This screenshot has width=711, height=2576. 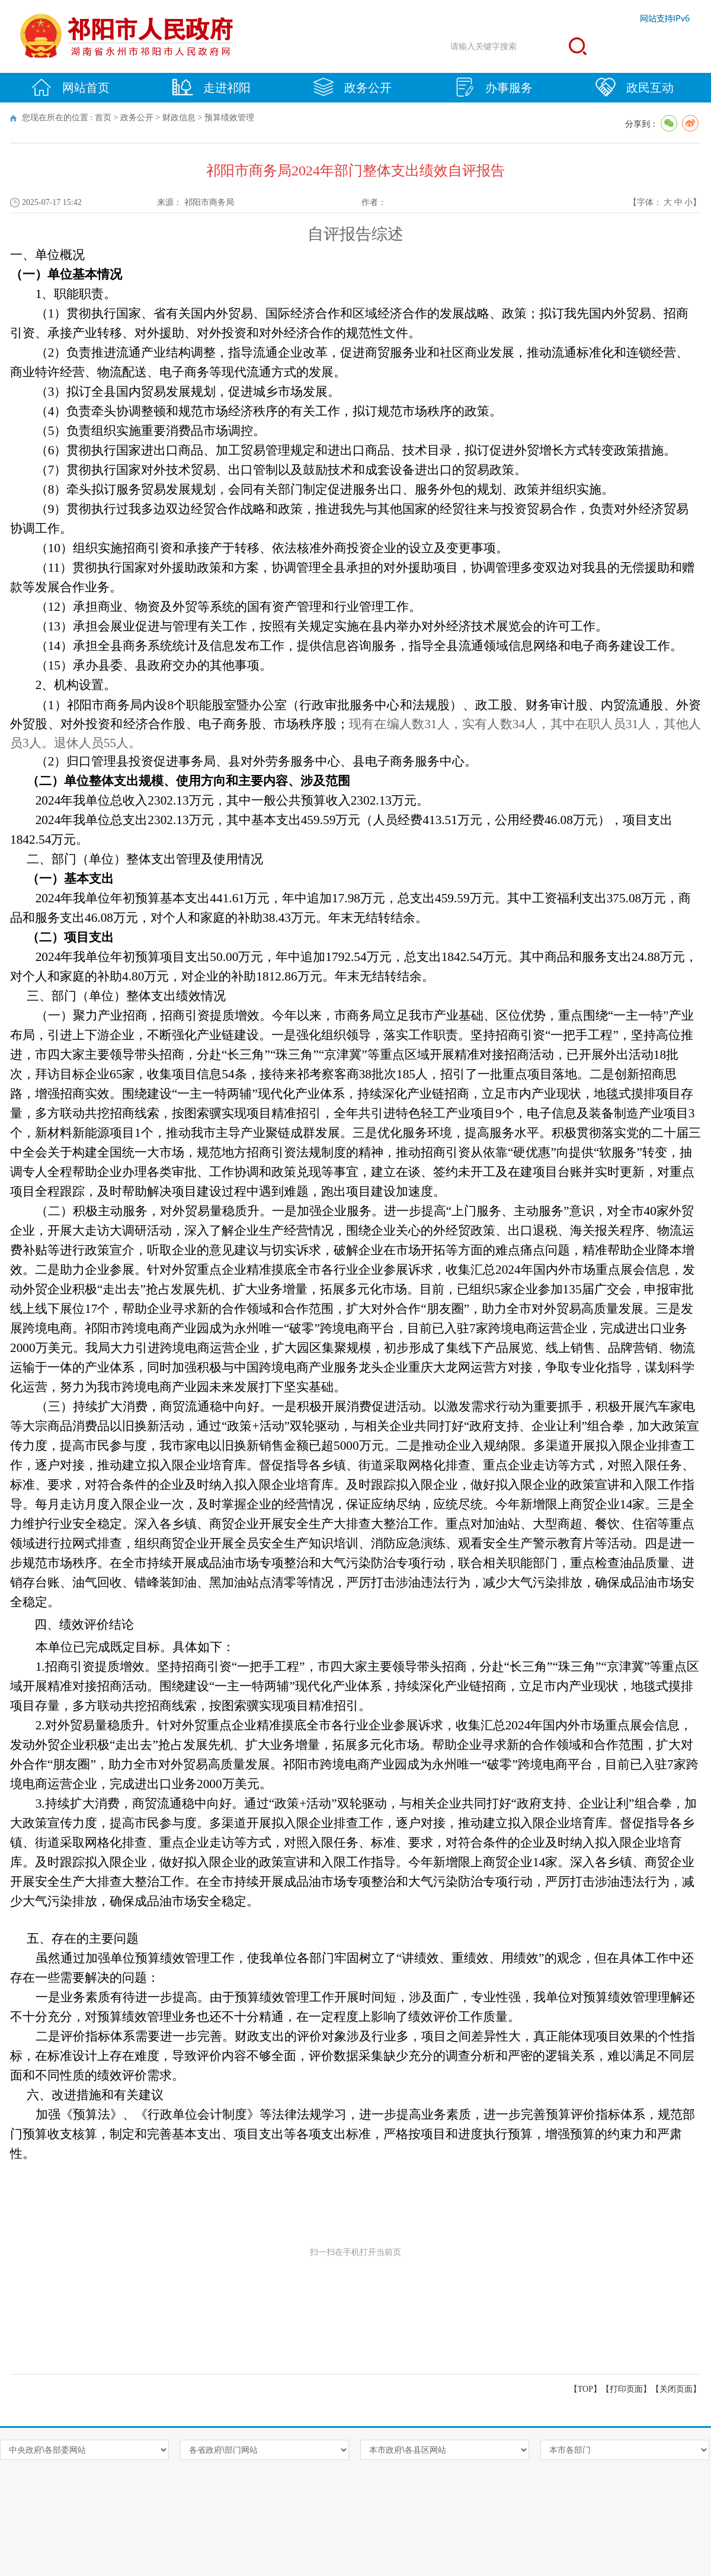 I want to click on 打印页面, so click(x=626, y=2389).